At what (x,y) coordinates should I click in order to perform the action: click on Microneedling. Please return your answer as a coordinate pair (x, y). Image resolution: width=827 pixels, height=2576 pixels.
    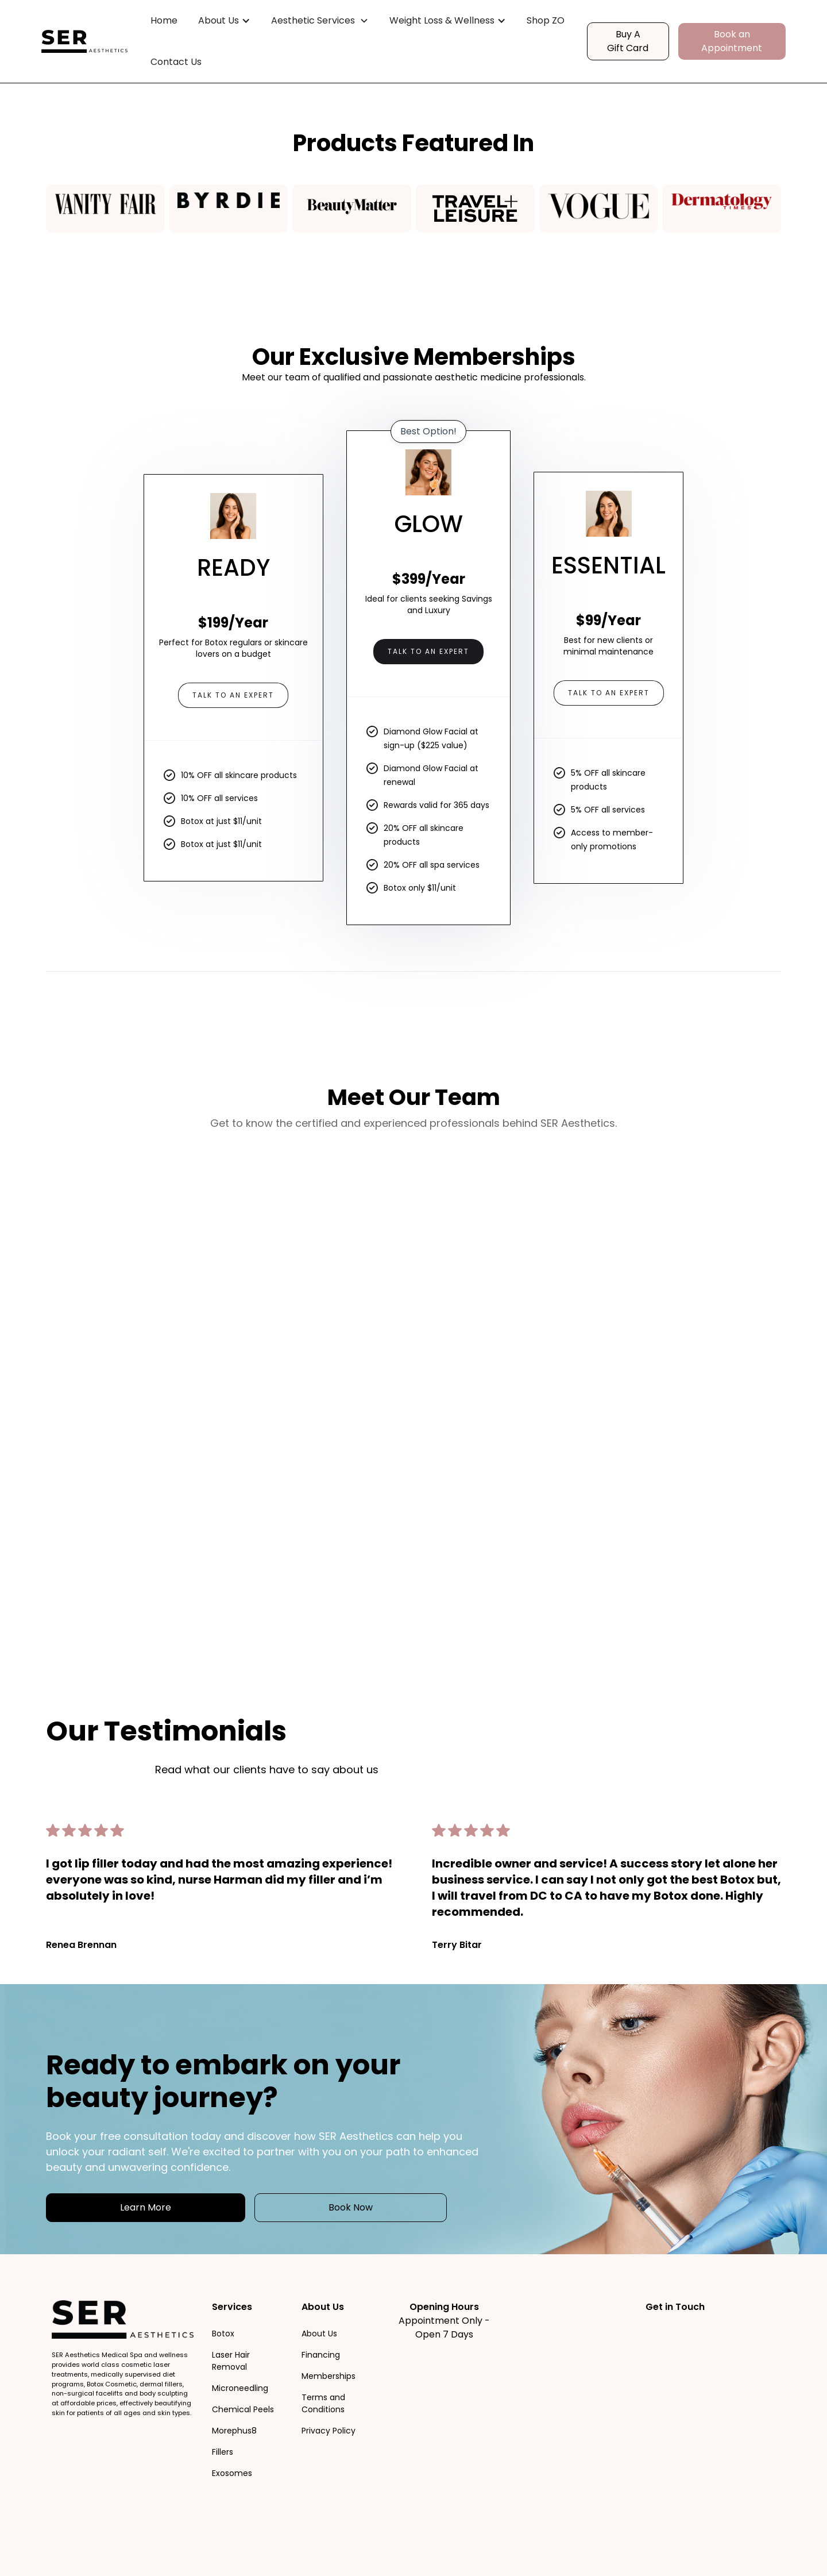
    Looking at the image, I should click on (240, 2388).